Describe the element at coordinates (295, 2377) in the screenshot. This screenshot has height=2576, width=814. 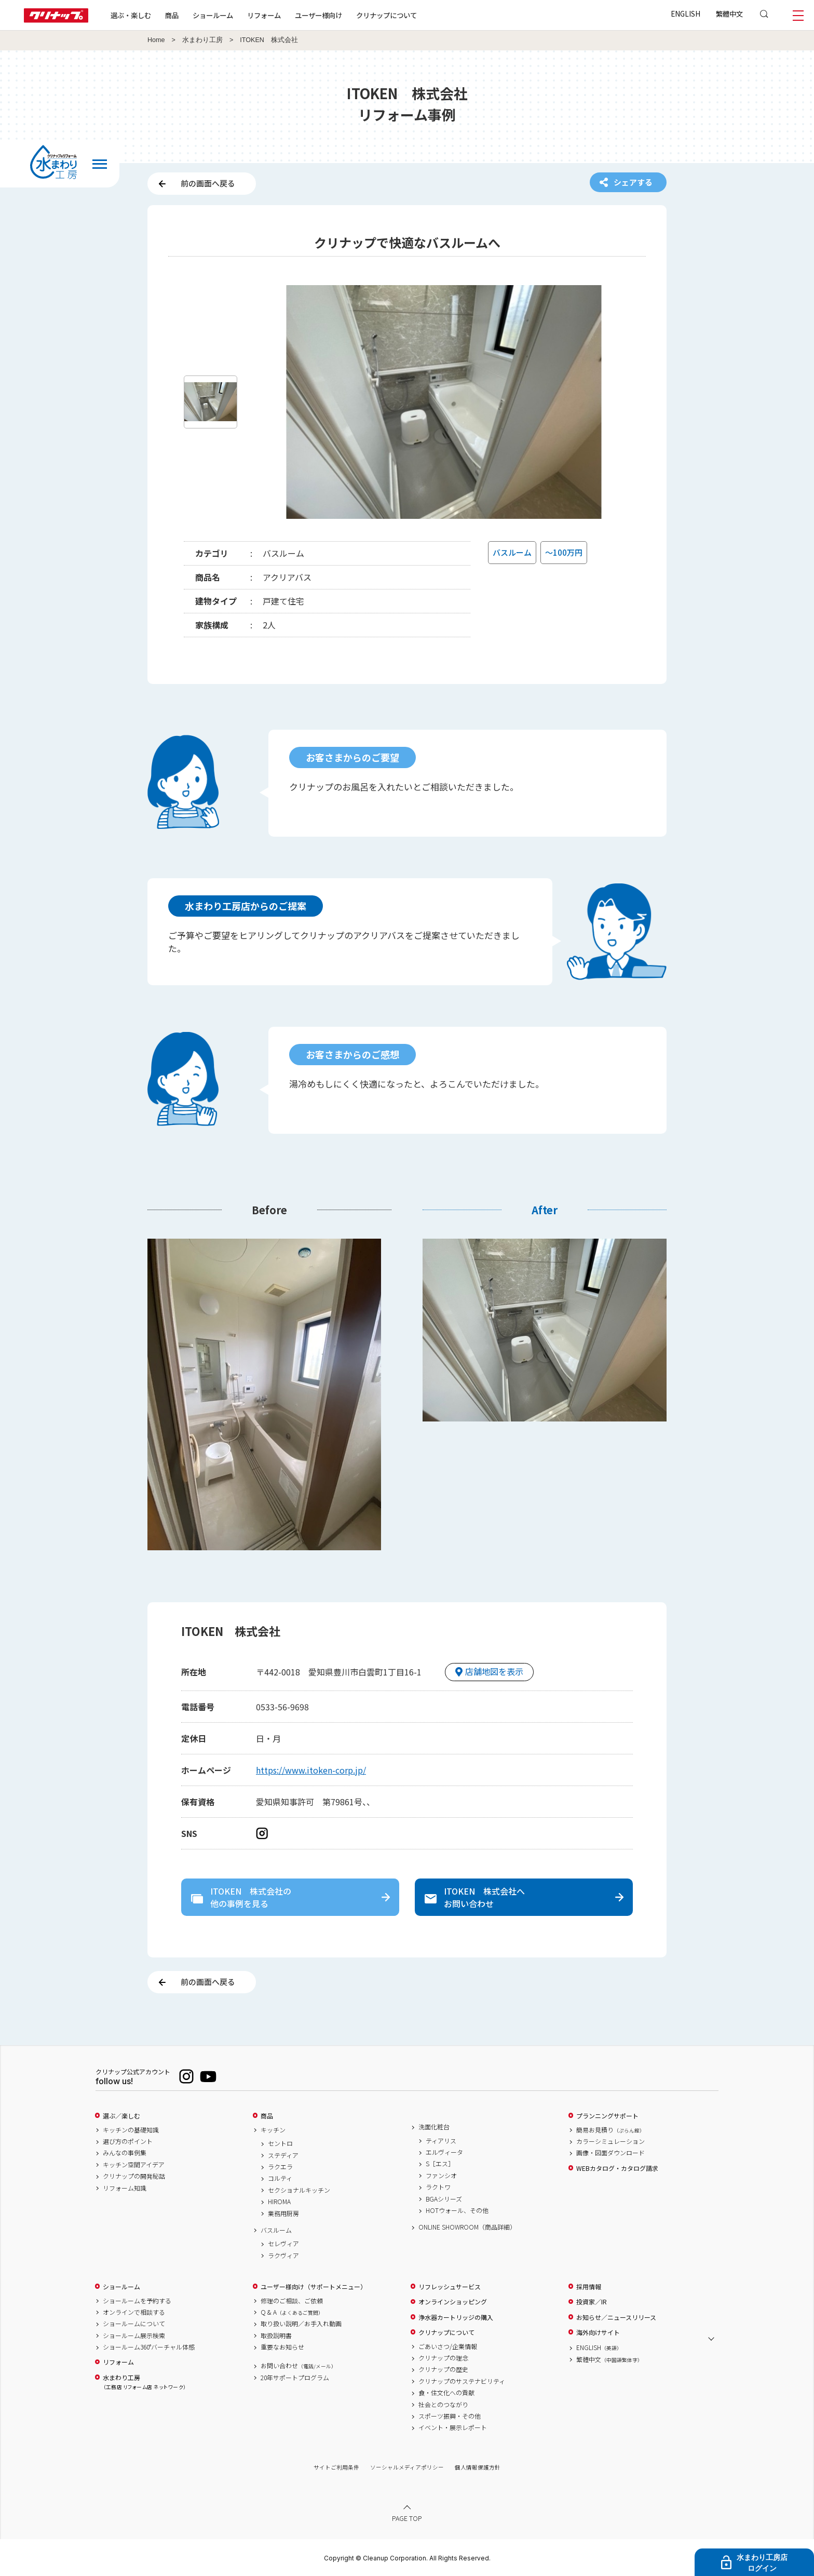
I see `20年サポートプログラム` at that location.